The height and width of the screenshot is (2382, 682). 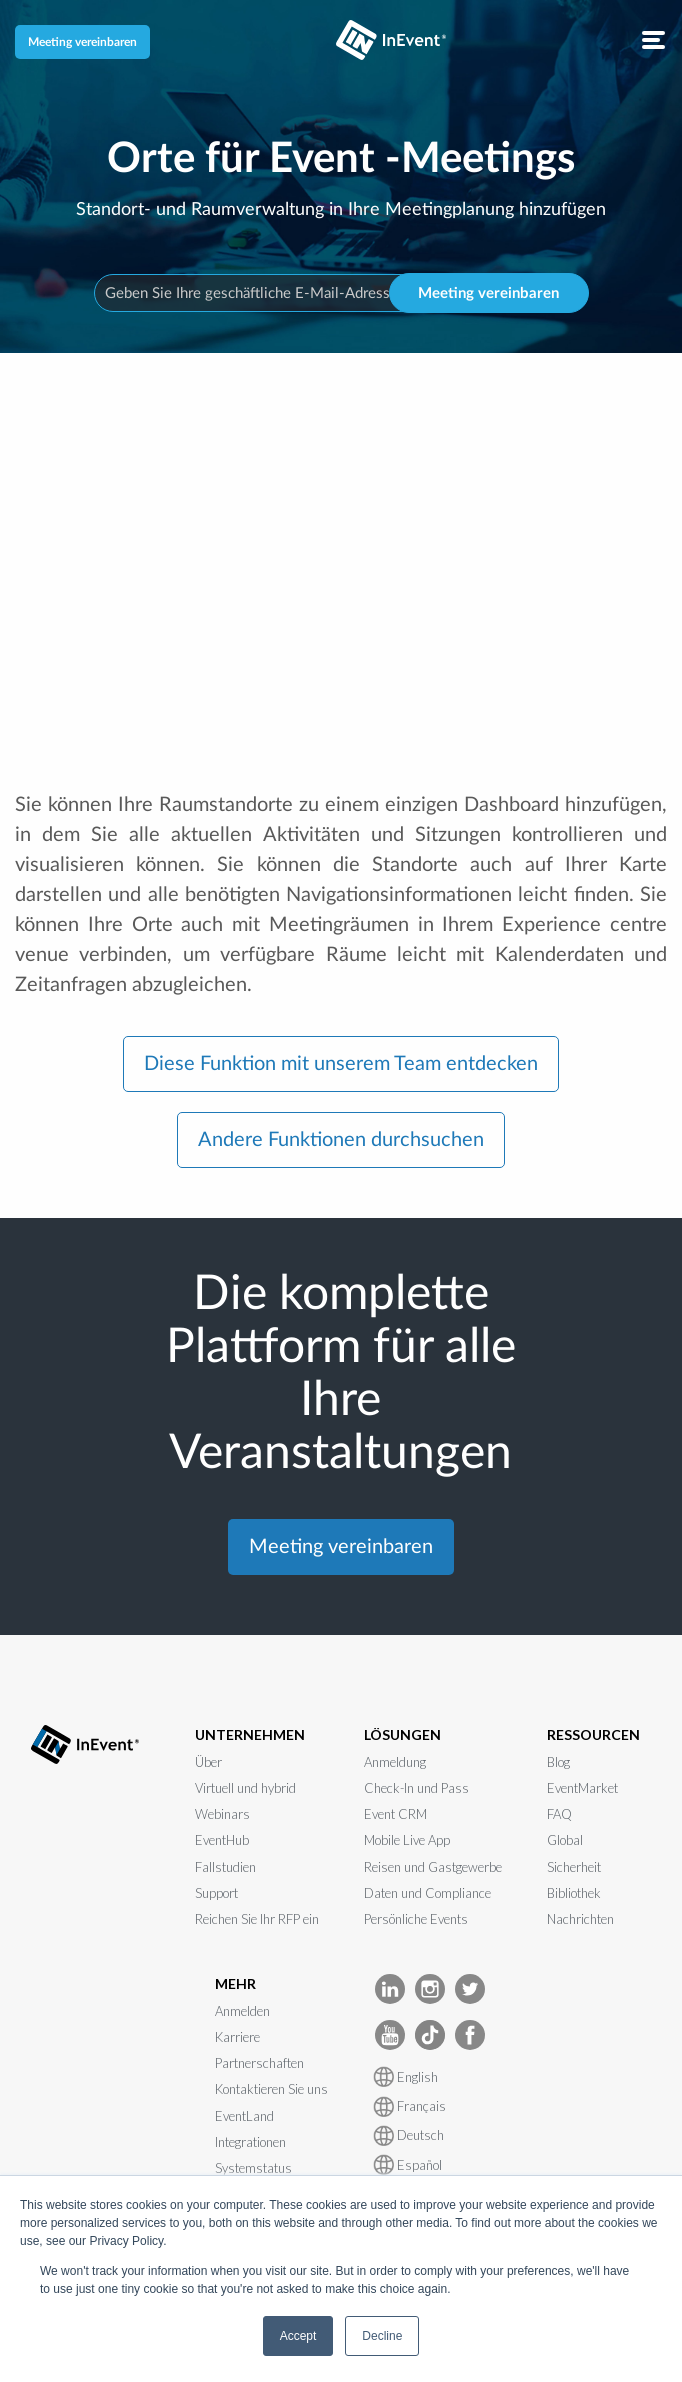 What do you see at coordinates (222, 1840) in the screenshot?
I see `EventHub` at bounding box center [222, 1840].